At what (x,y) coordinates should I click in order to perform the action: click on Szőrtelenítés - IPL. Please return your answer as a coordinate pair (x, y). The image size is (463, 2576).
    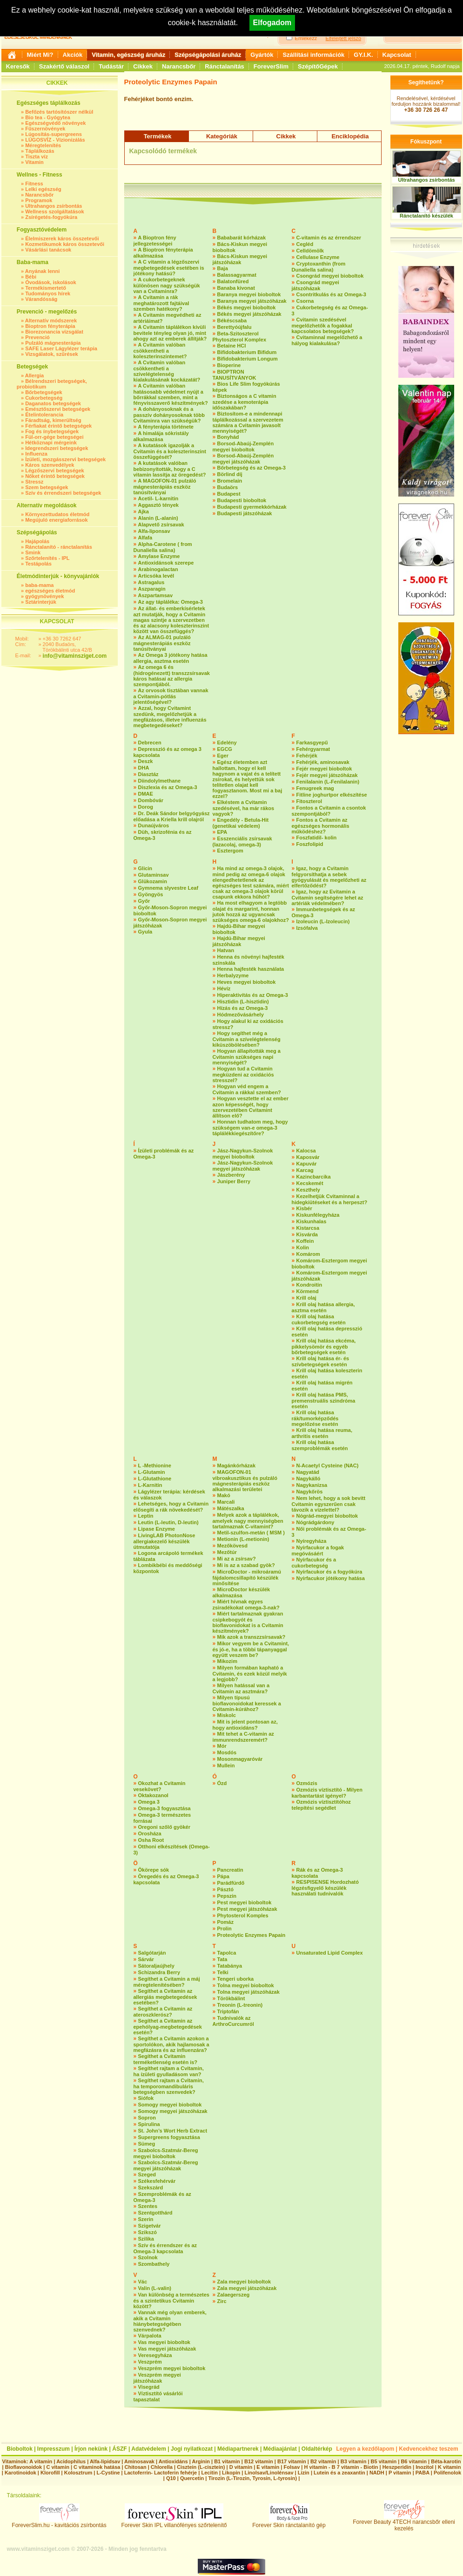
    Looking at the image, I should click on (47, 558).